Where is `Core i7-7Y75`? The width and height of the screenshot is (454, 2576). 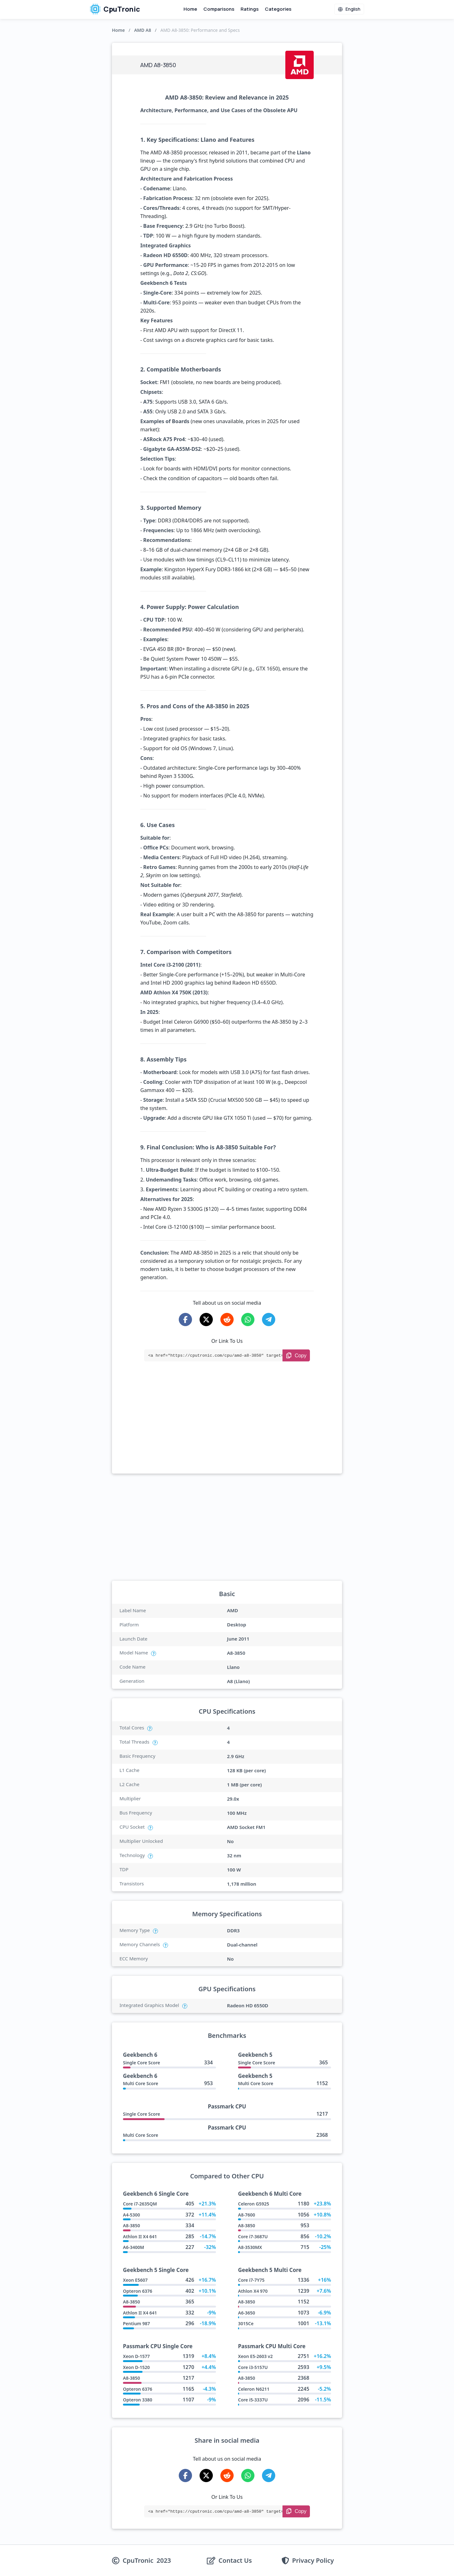
Core i7-7Y75 is located at coordinates (251, 2280).